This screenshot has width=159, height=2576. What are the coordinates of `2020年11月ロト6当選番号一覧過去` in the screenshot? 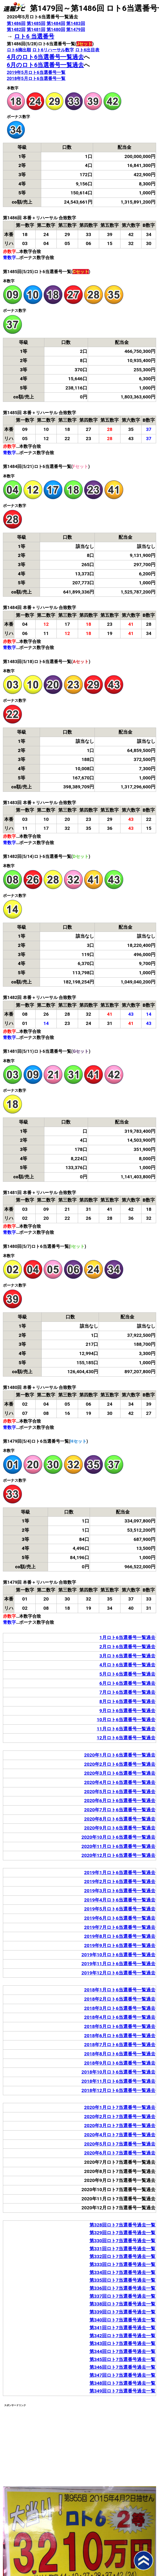 It's located at (118, 1846).